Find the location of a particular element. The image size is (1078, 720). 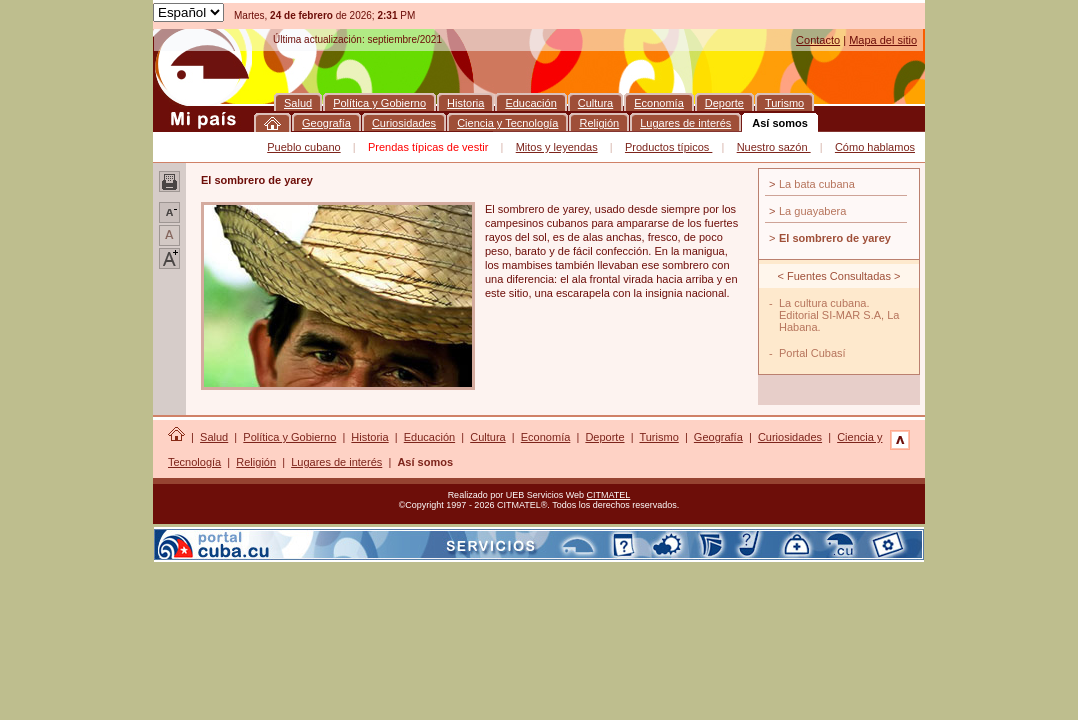

Educación is located at coordinates (429, 437).